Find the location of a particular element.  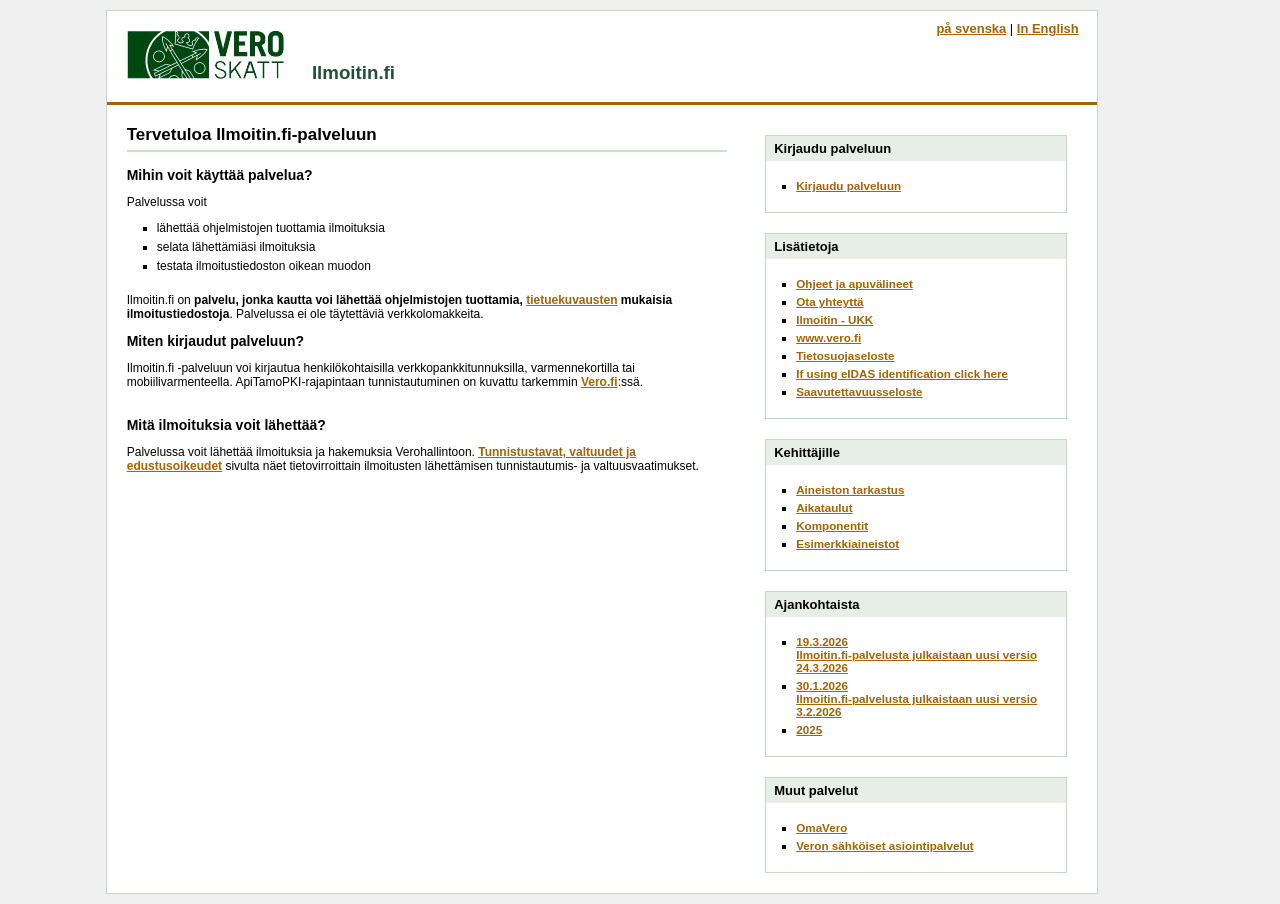

tietuekuvausten is located at coordinates (571, 300).